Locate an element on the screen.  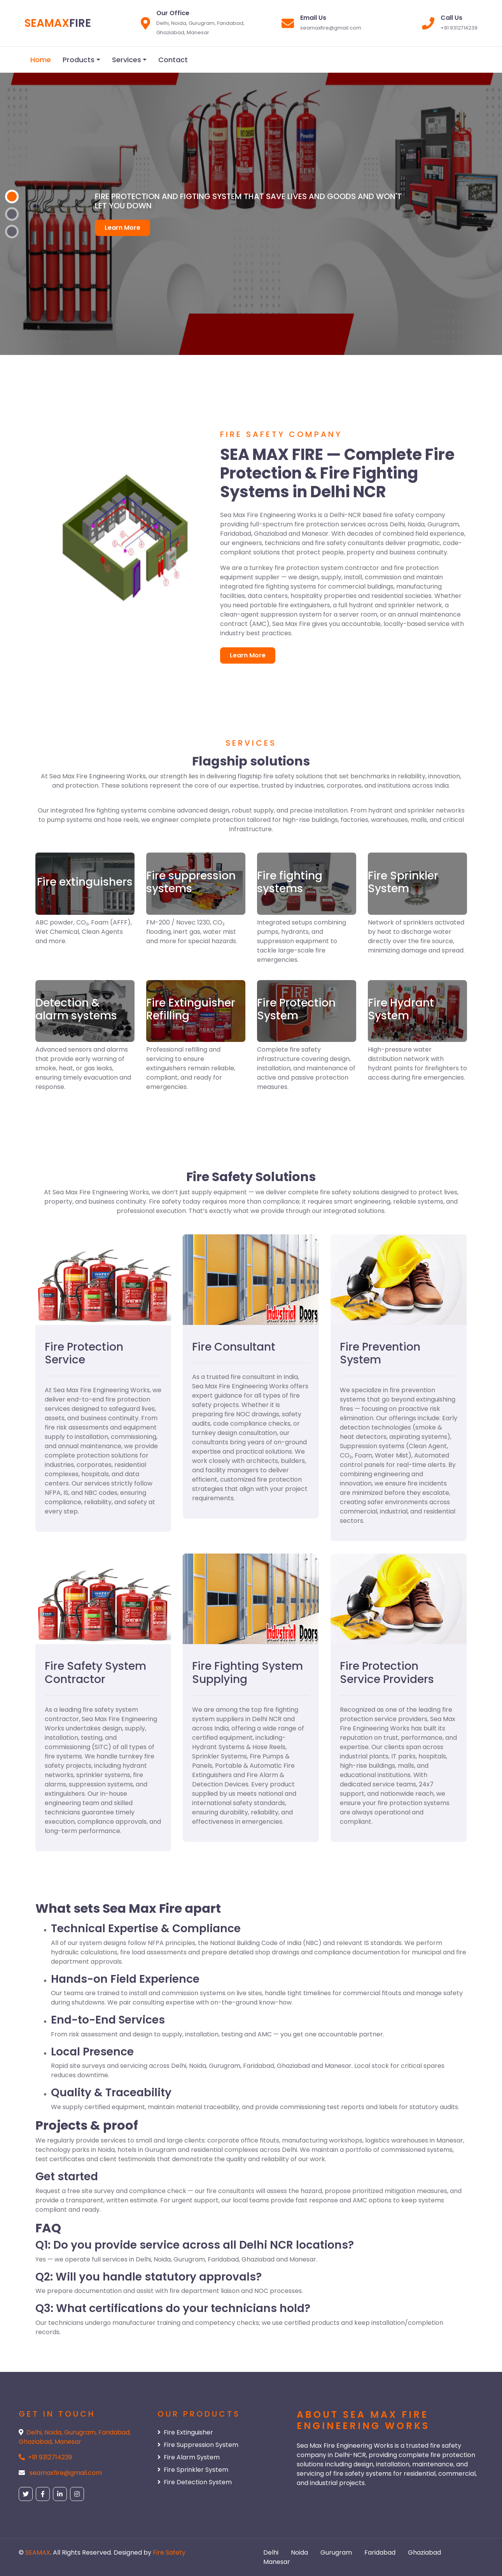
seamaxfire@gmail.com is located at coordinates (66, 2472).